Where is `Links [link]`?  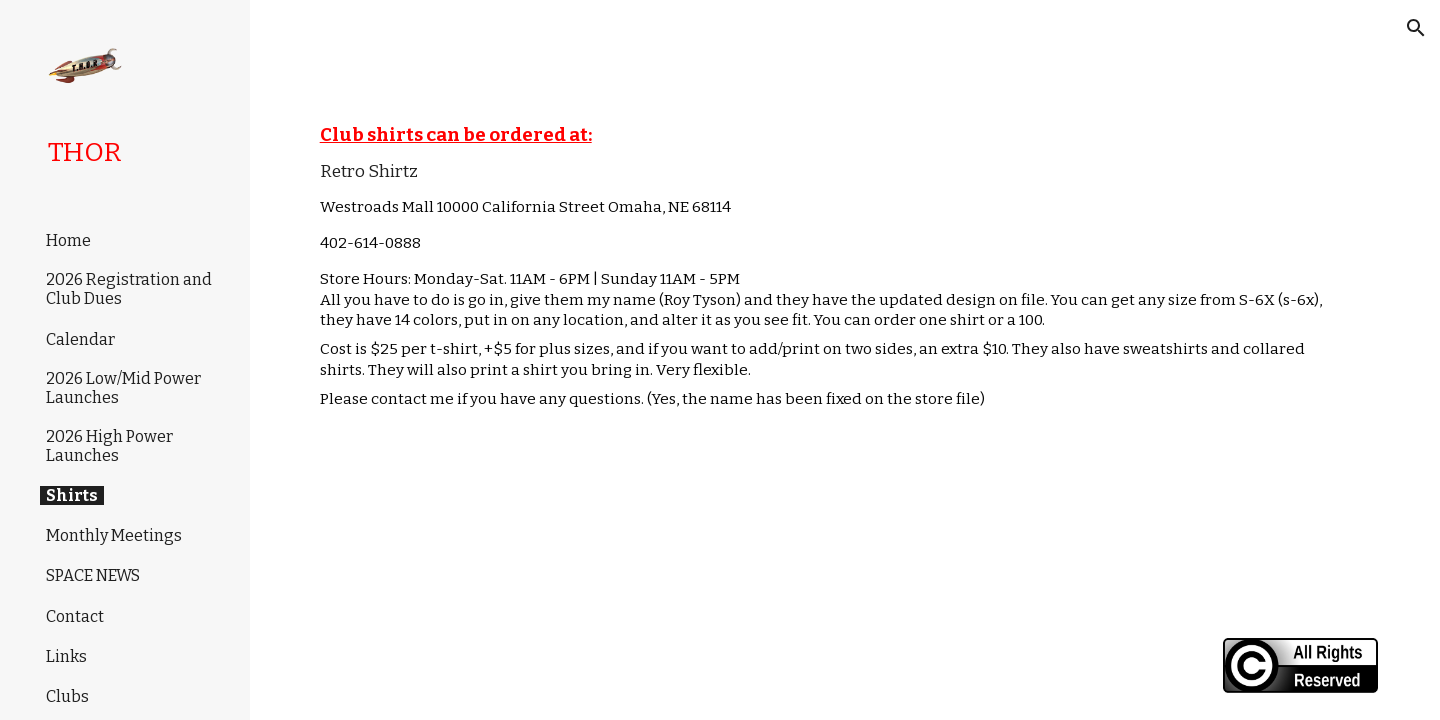
Links [link] is located at coordinates (66, 656).